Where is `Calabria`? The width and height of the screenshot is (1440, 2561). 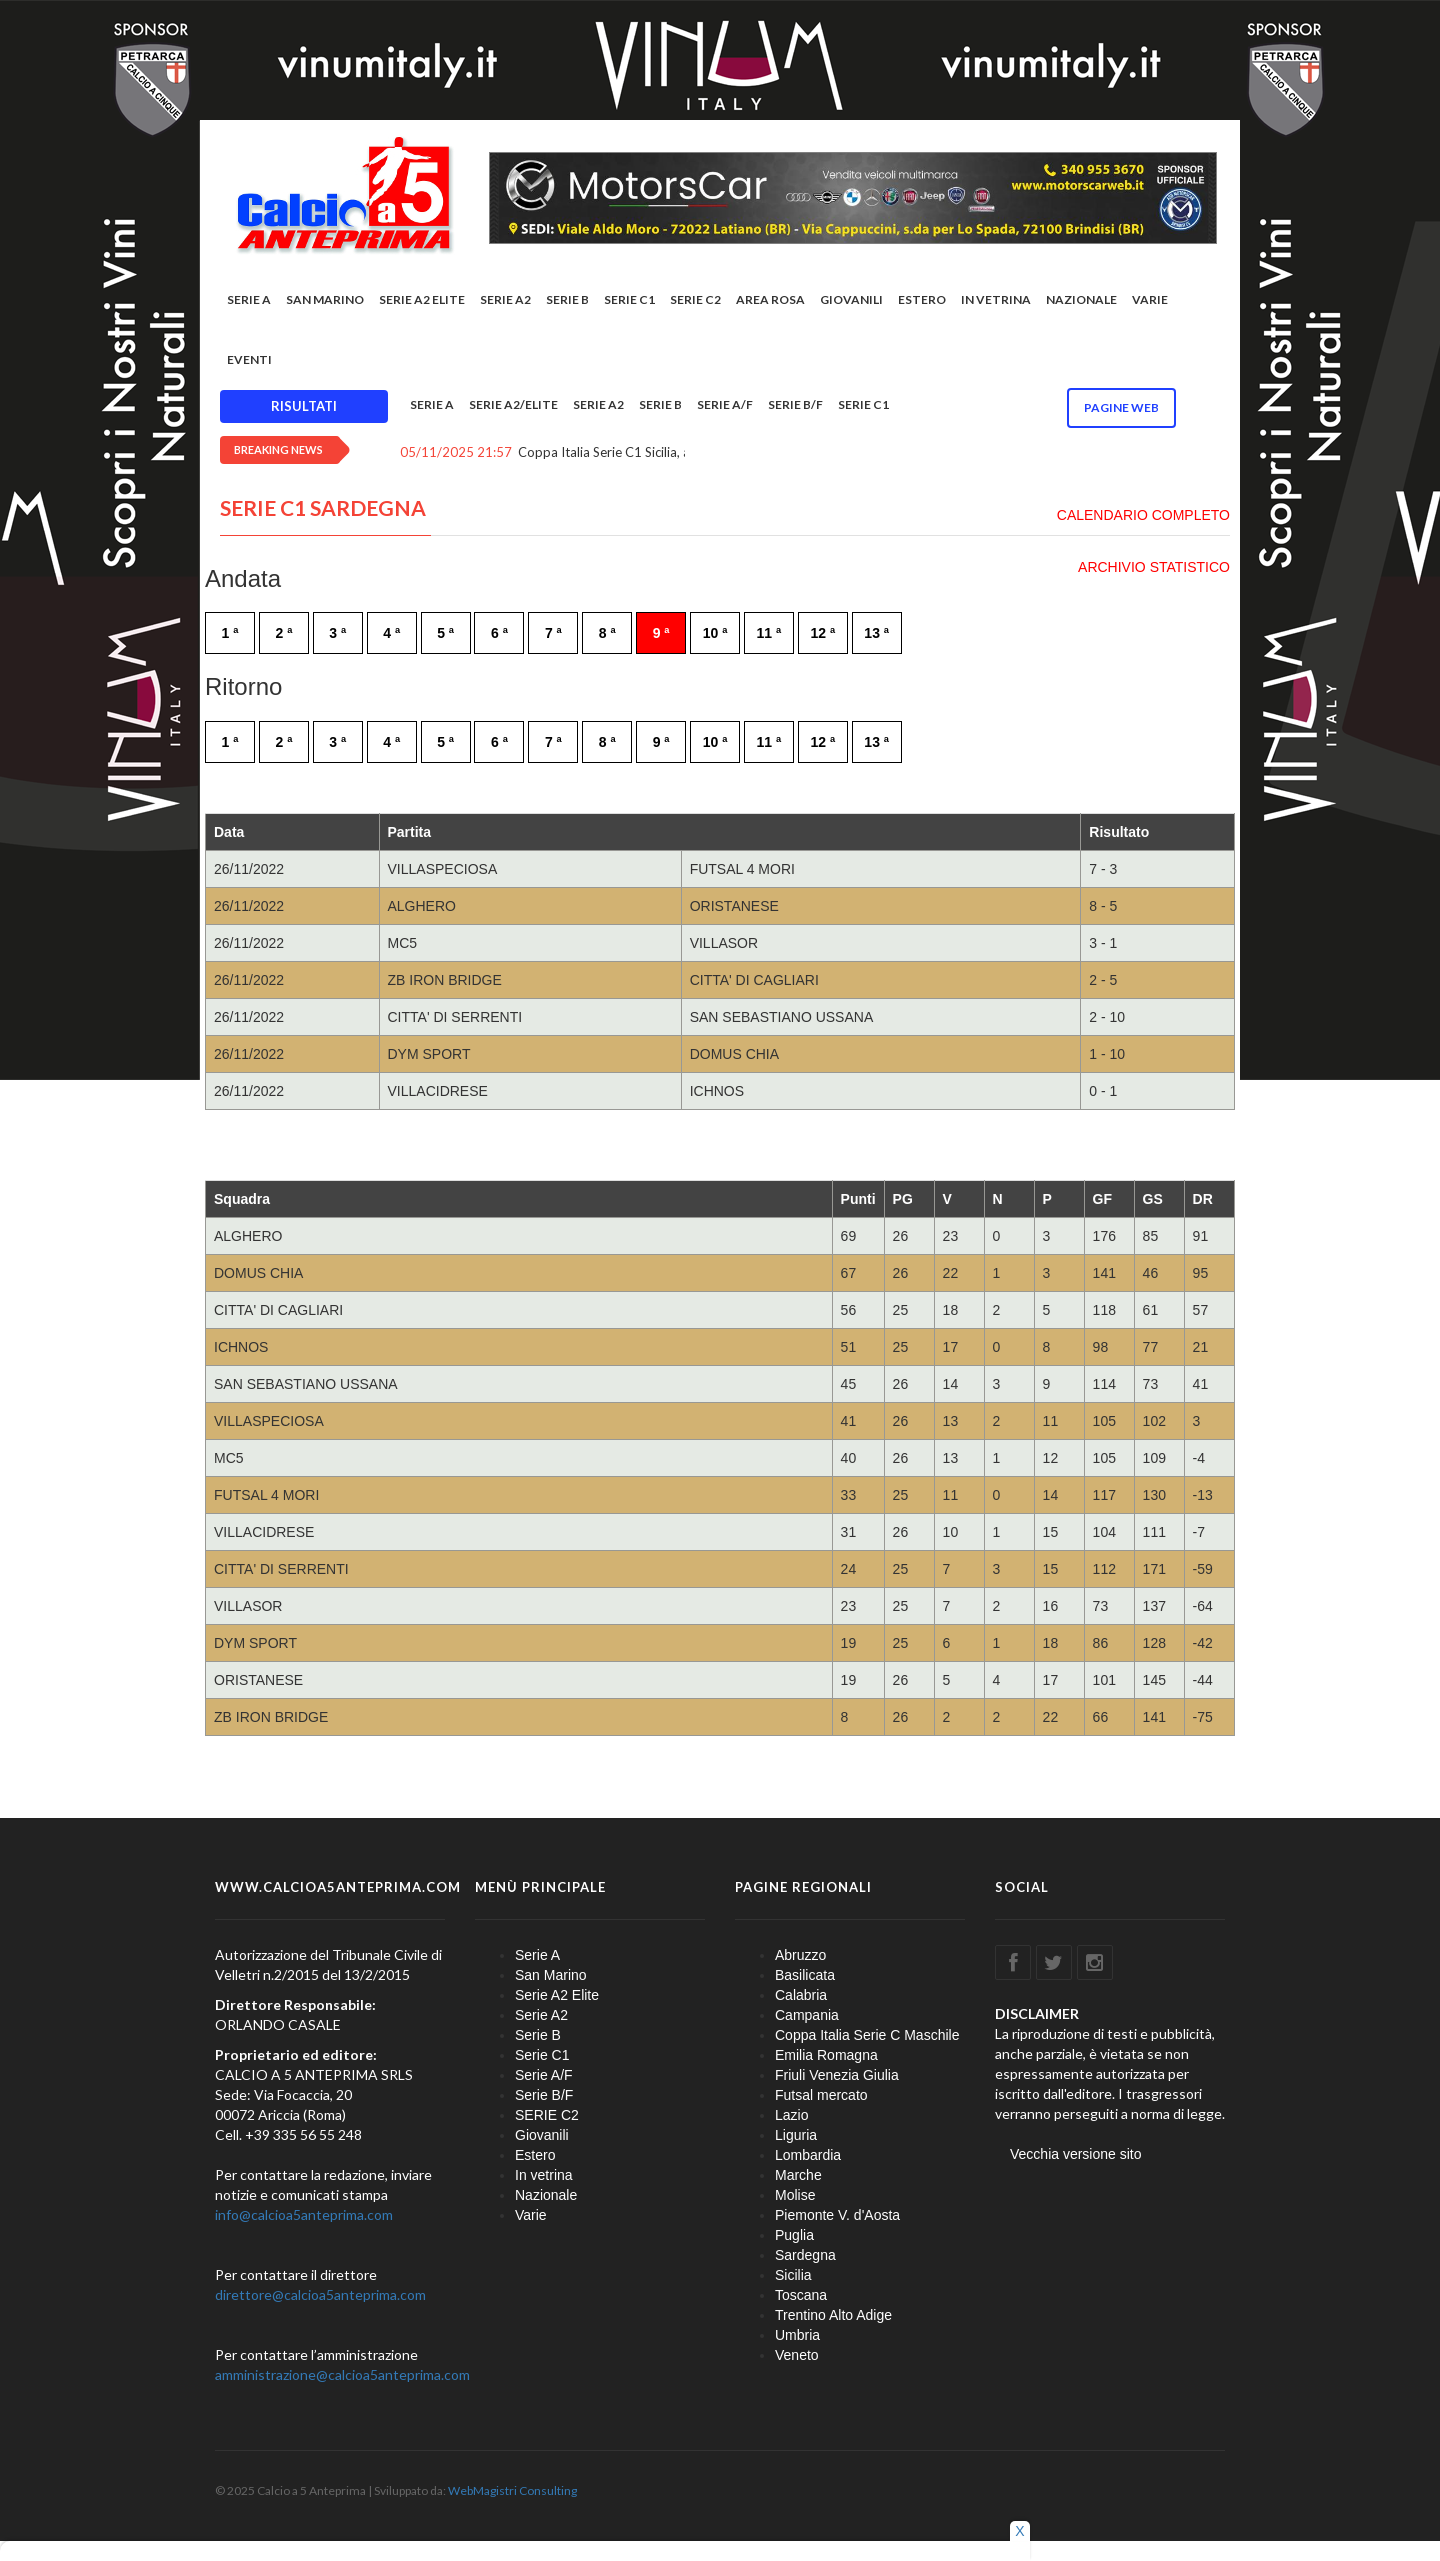 Calabria is located at coordinates (801, 1995).